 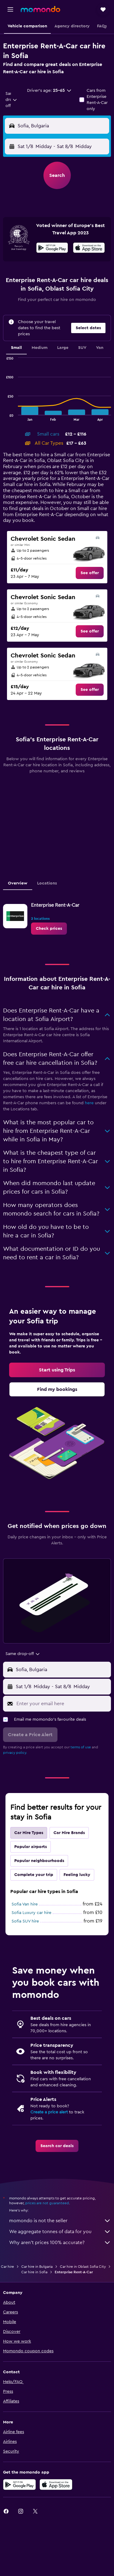 What do you see at coordinates (39, 1861) in the screenshot?
I see `Popular neighbourhoods [tab]` at bounding box center [39, 1861].